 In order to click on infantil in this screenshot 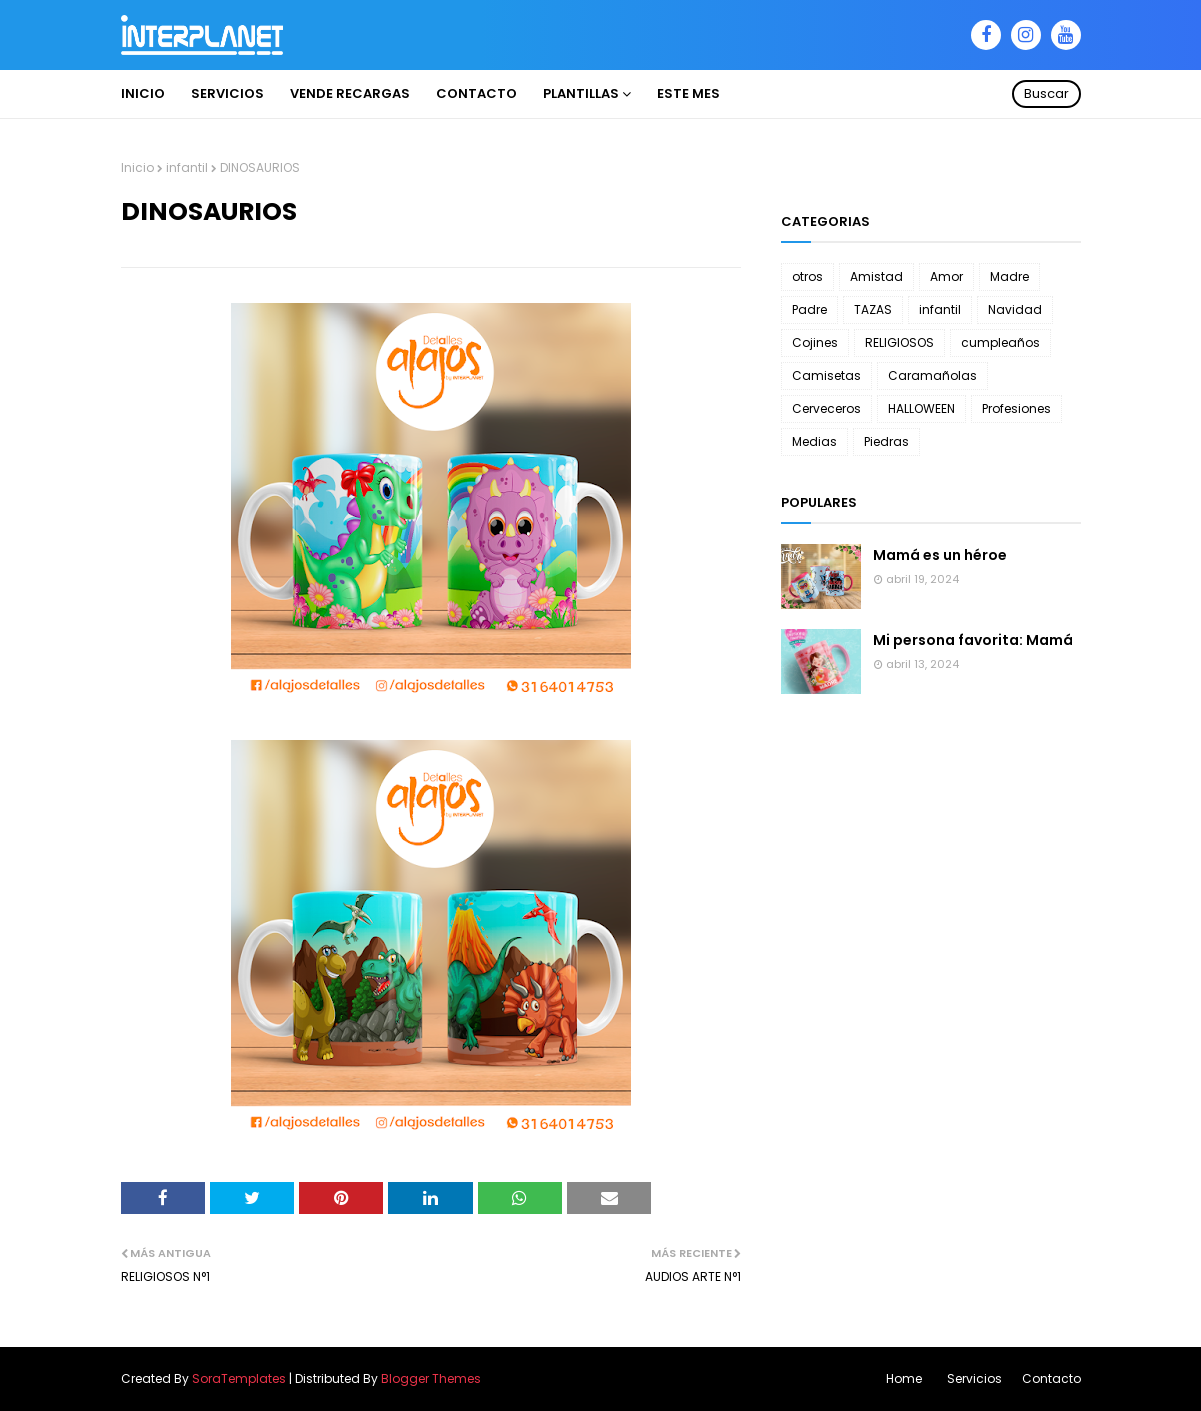, I will do `click(187, 167)`.